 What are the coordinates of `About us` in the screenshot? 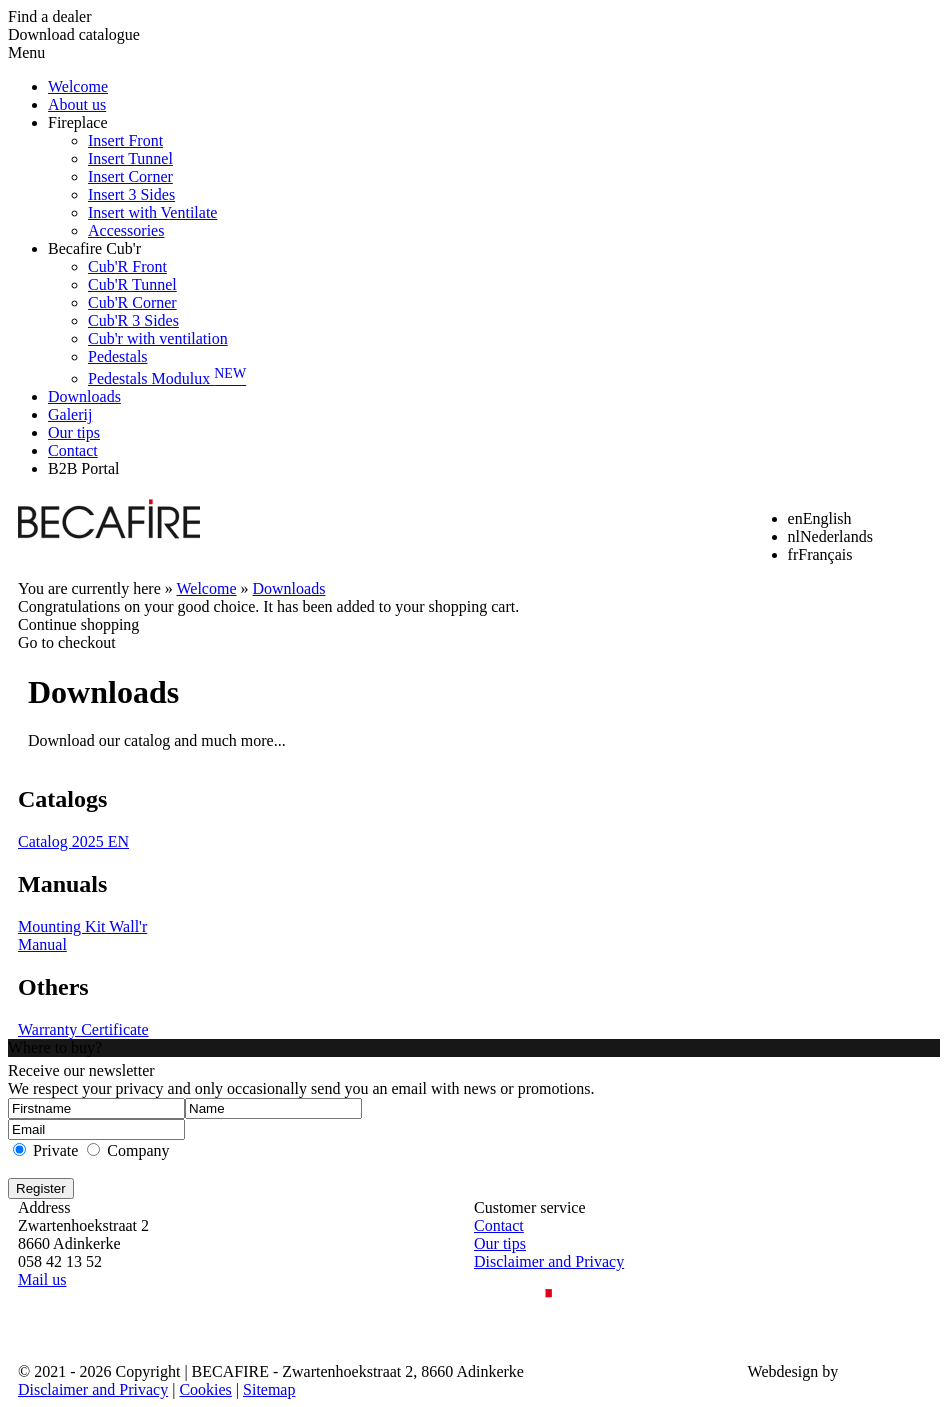 It's located at (77, 104).